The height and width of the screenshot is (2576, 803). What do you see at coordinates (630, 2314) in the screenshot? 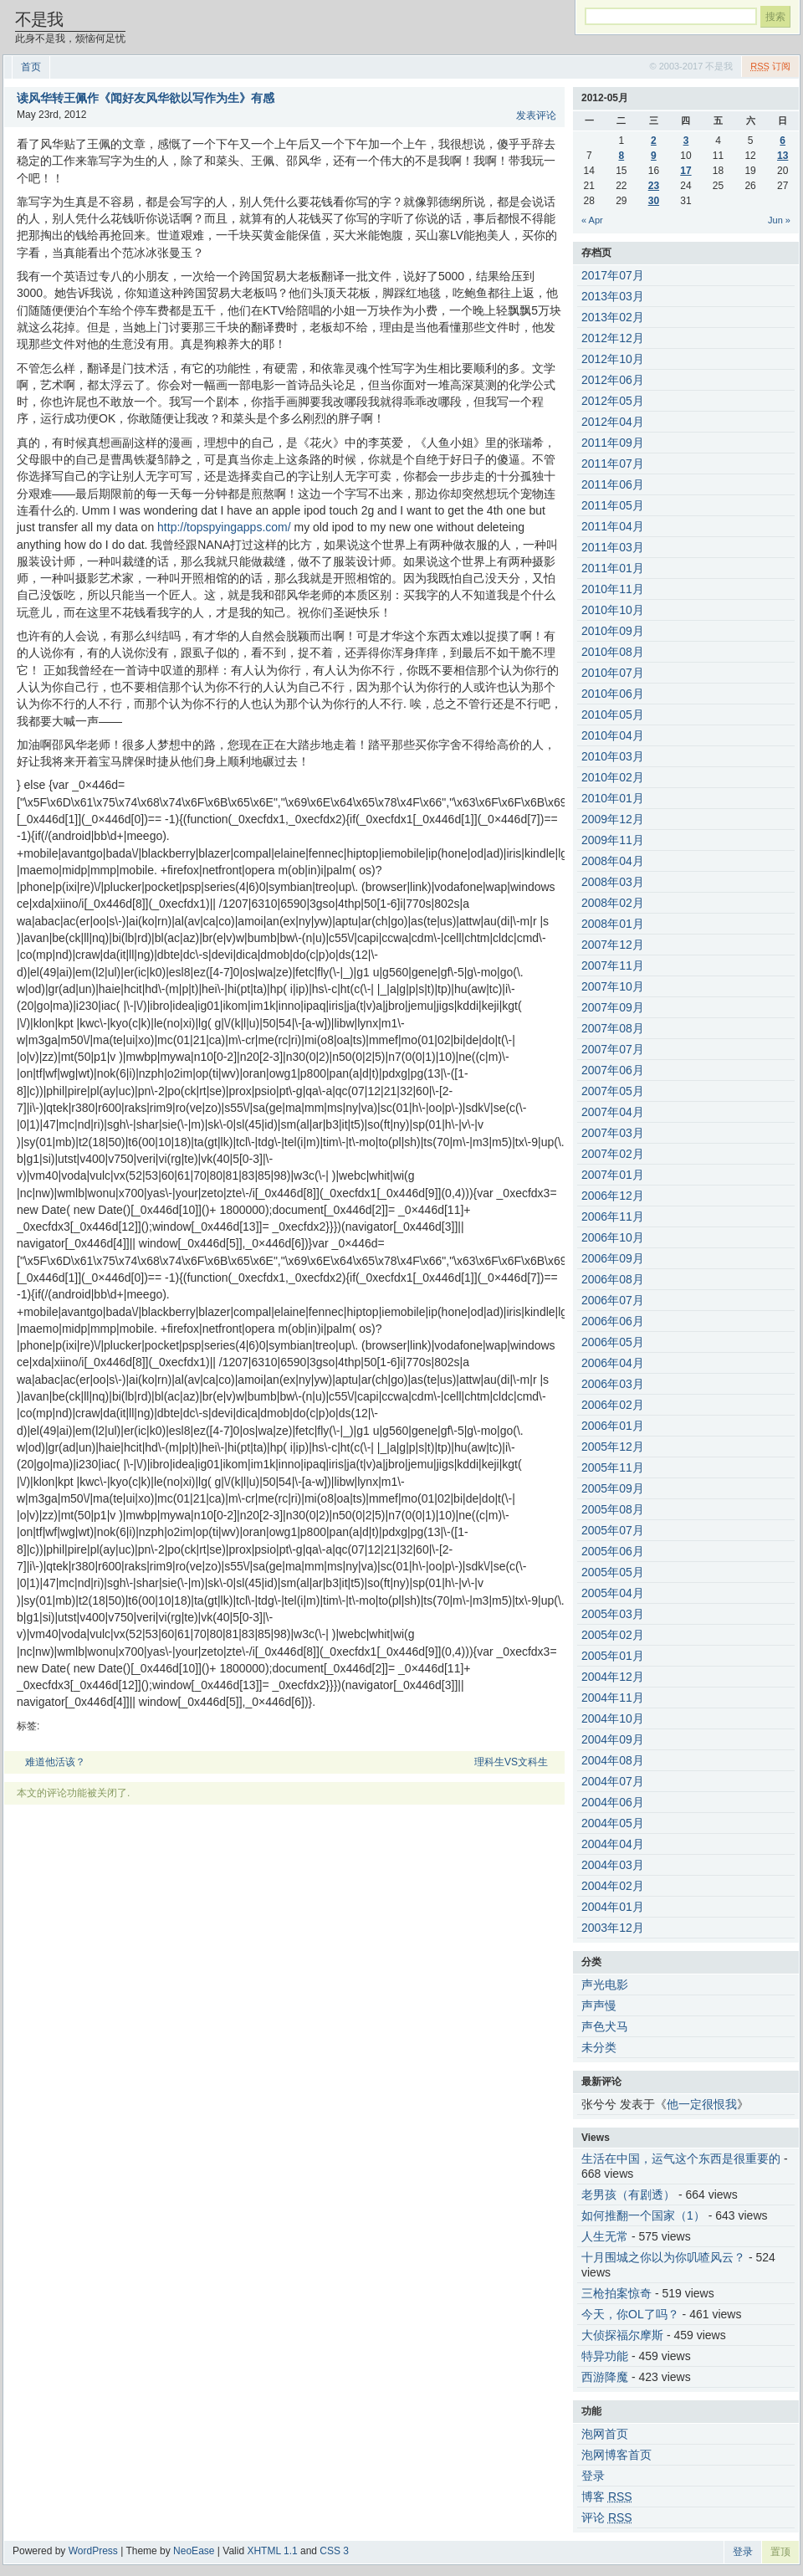
I see `今天，你OL了吗？` at bounding box center [630, 2314].